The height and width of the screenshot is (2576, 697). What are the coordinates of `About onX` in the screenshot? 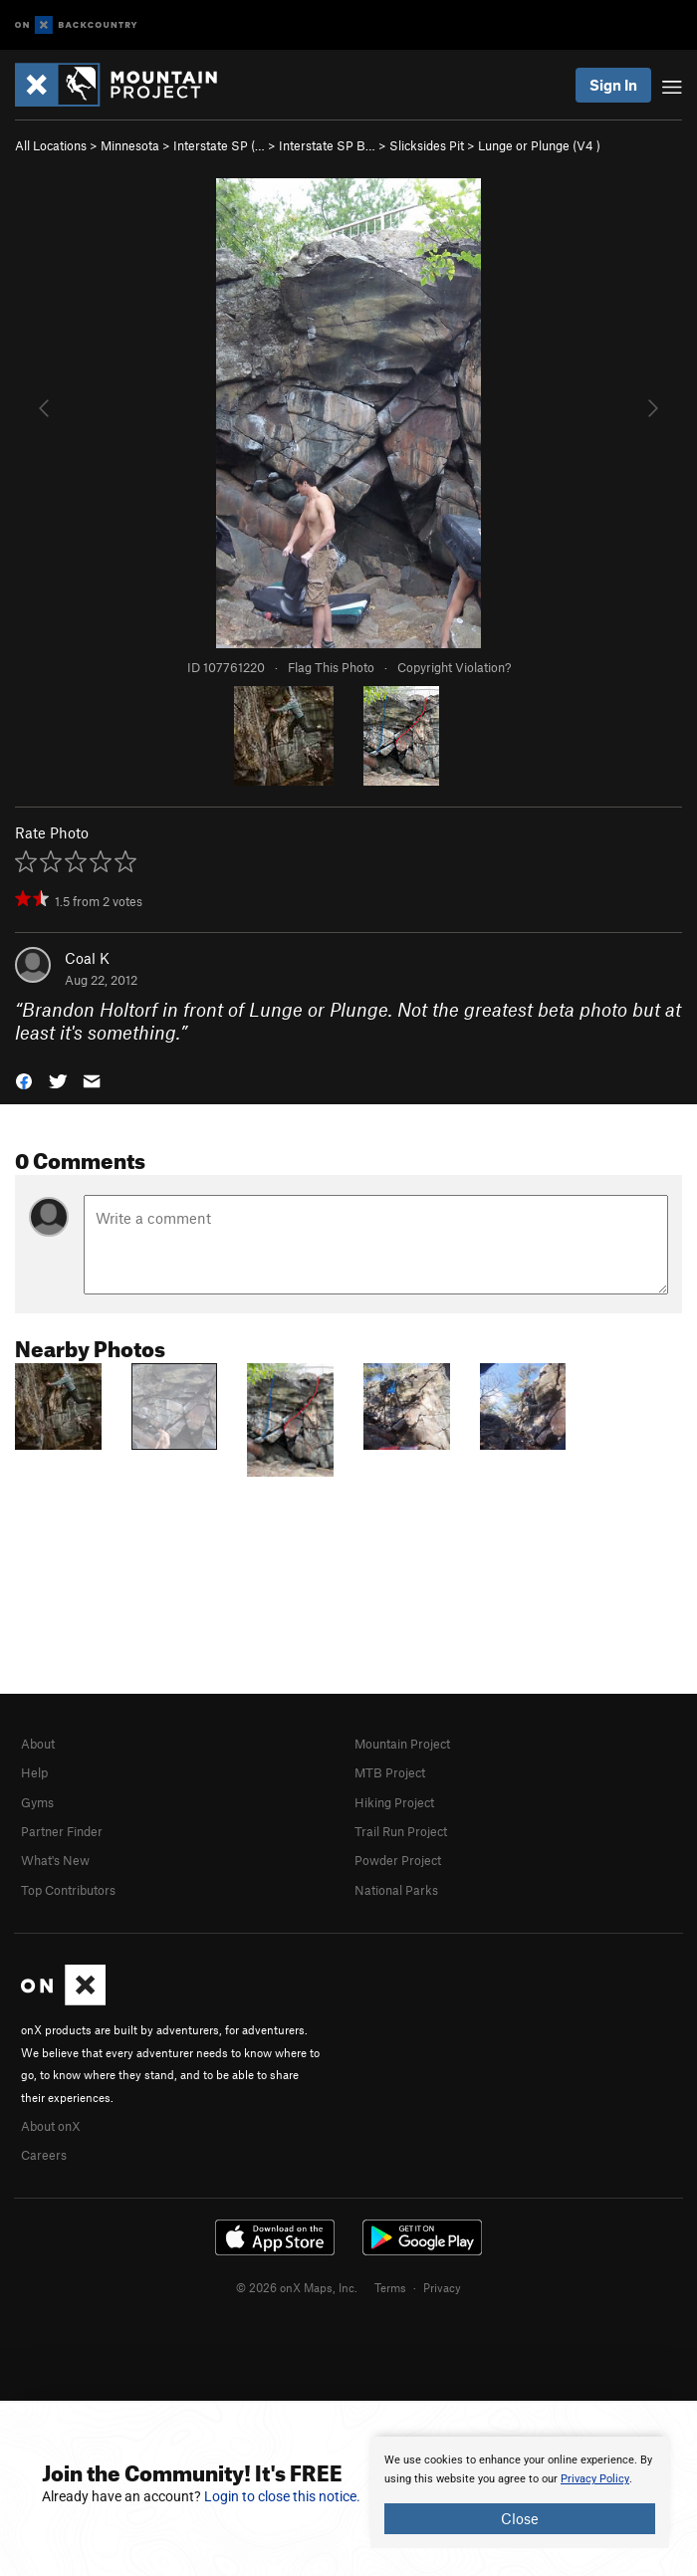 It's located at (51, 2126).